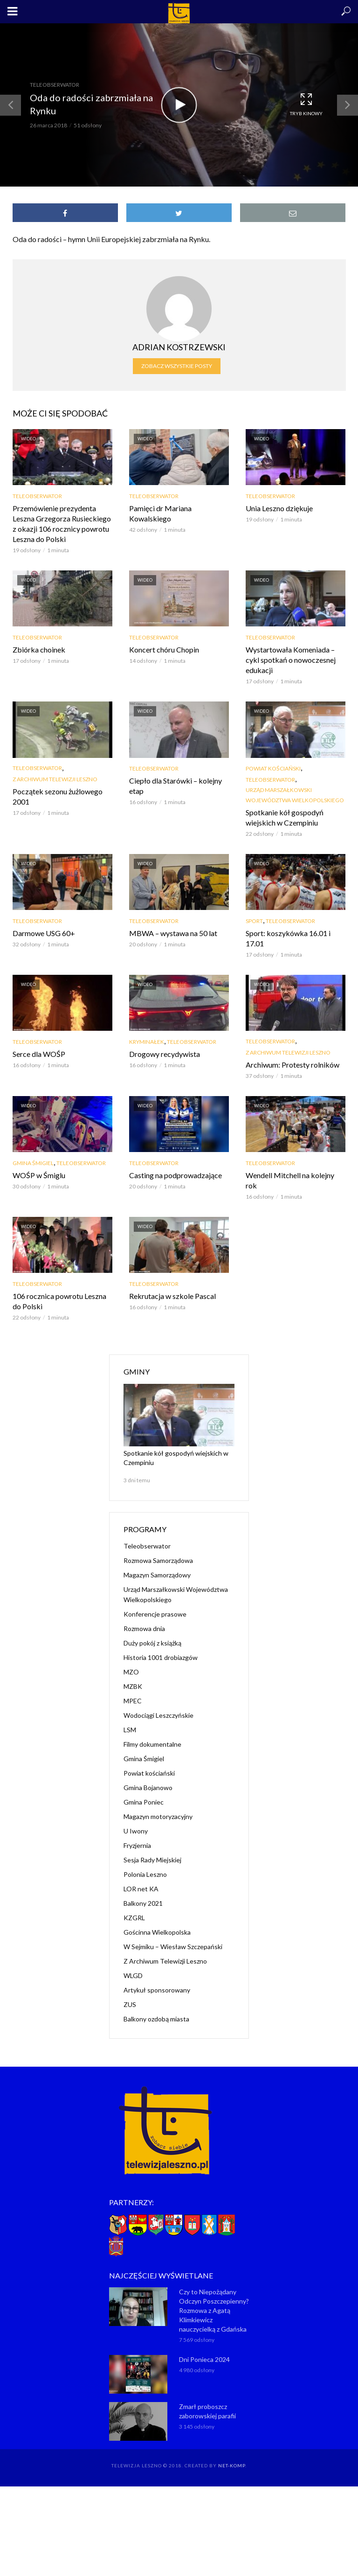  What do you see at coordinates (155, 1614) in the screenshot?
I see `Konferencje prasowe` at bounding box center [155, 1614].